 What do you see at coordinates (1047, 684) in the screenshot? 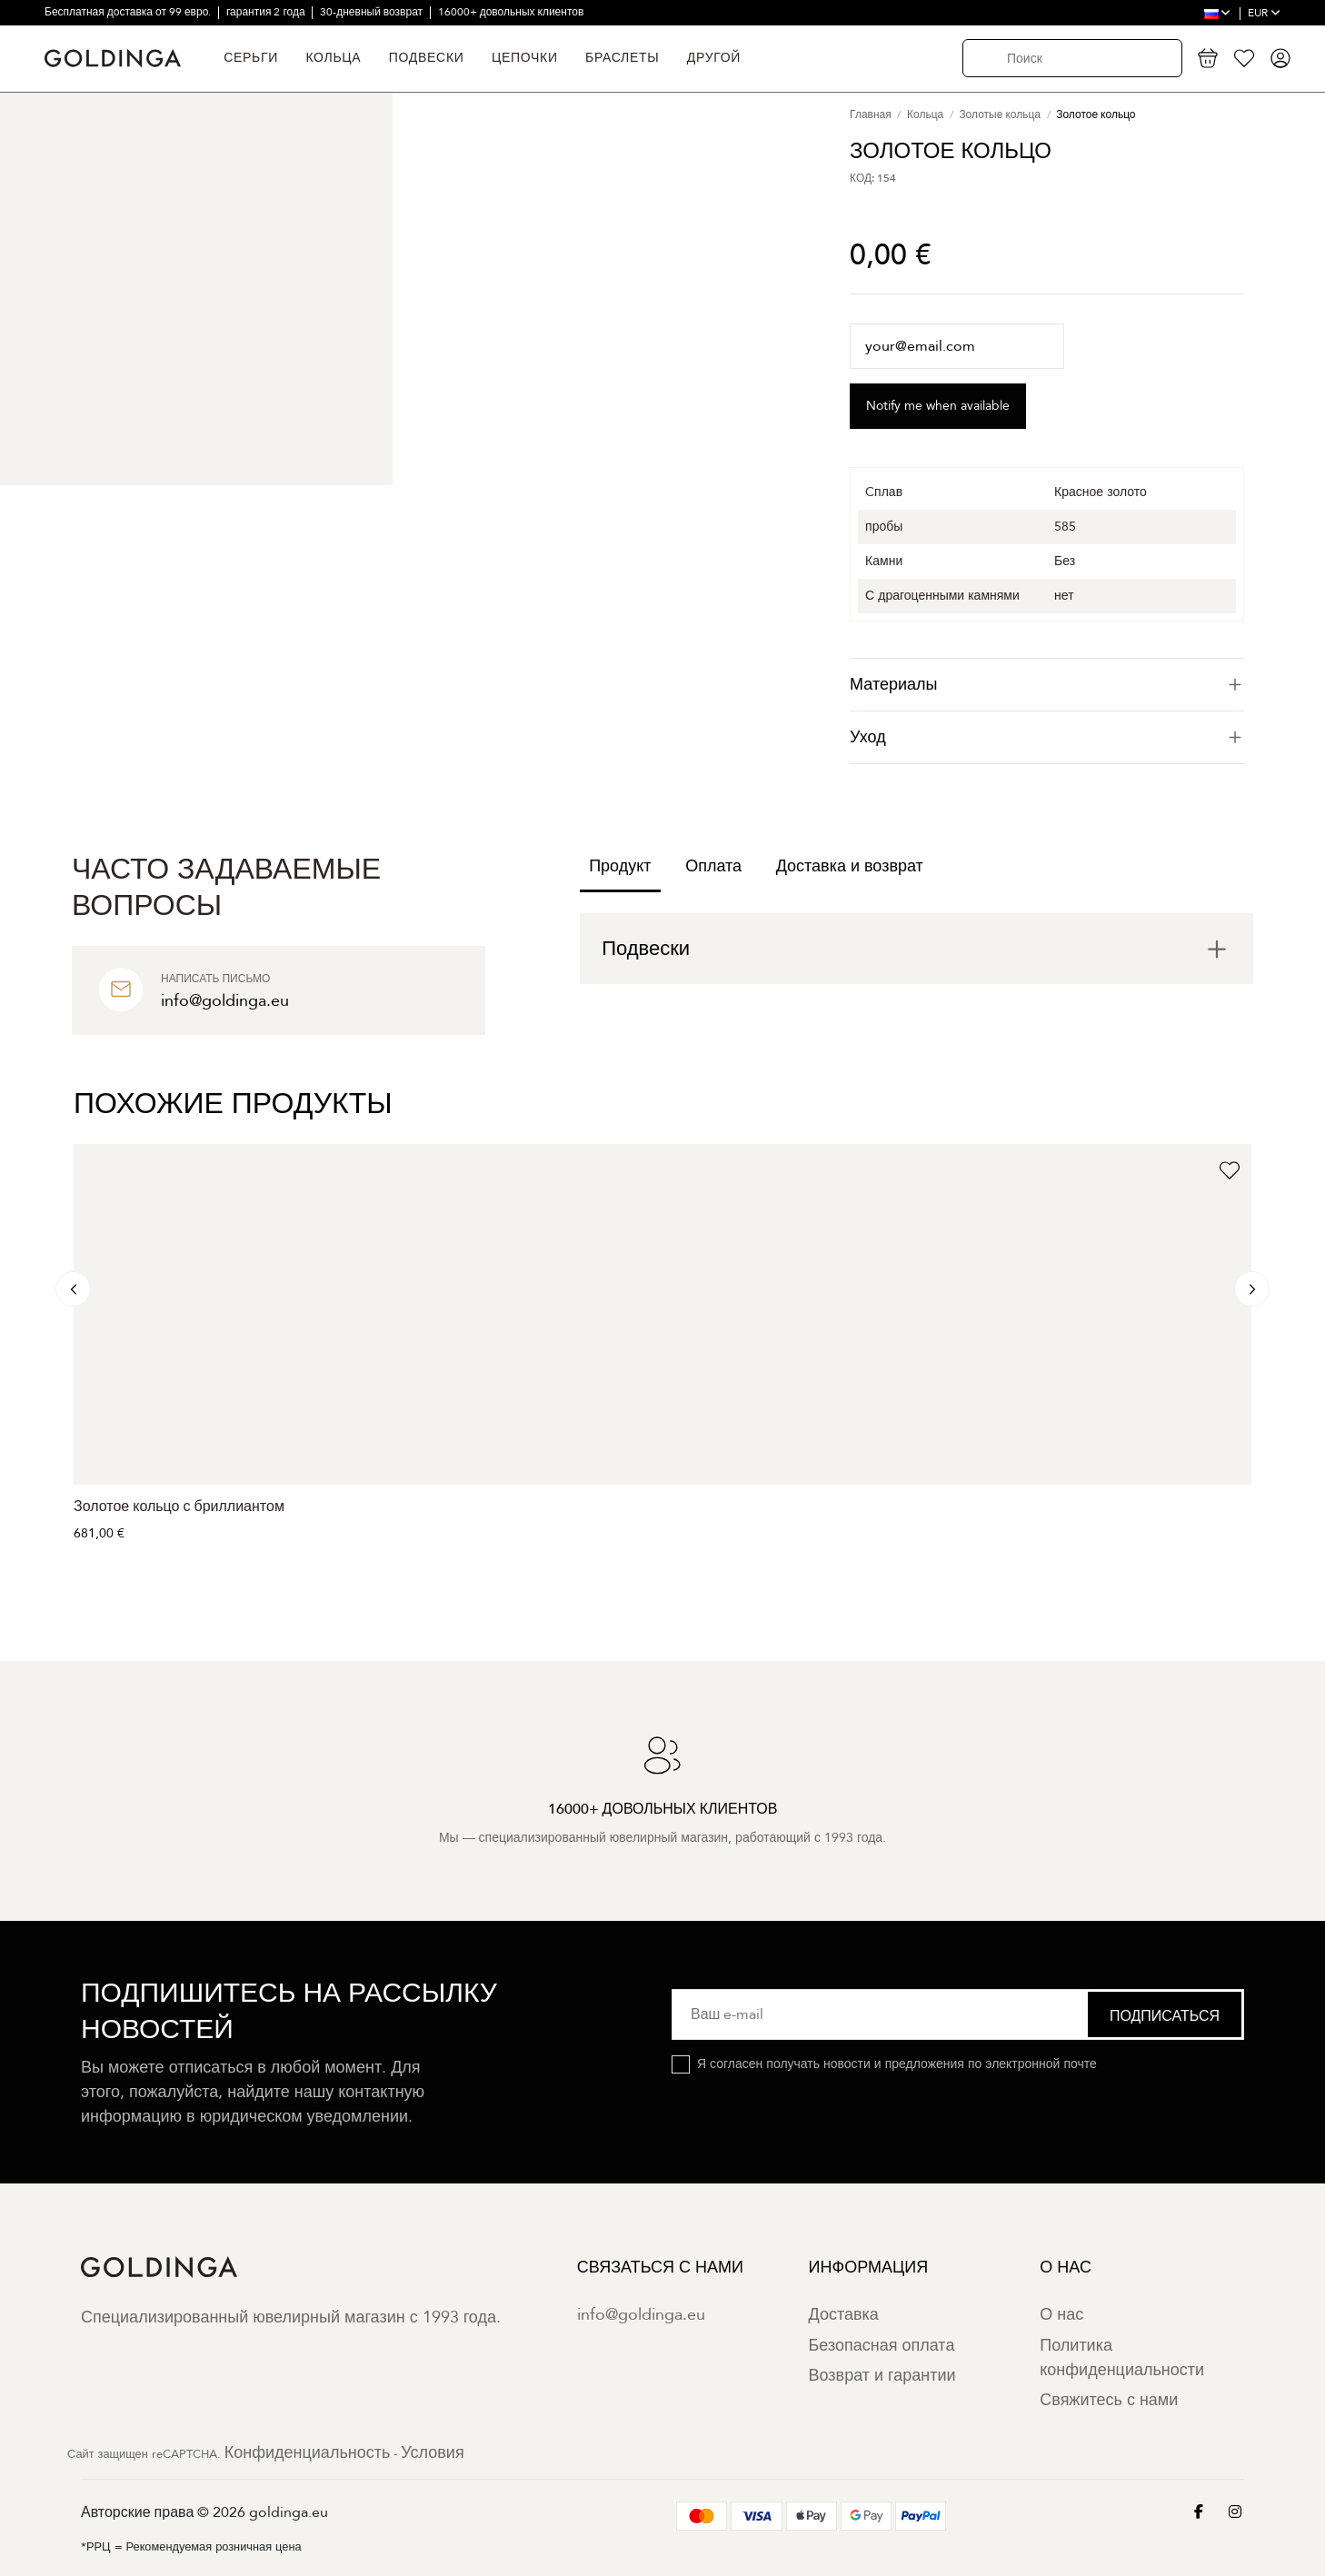
I see `Материалы` at bounding box center [1047, 684].